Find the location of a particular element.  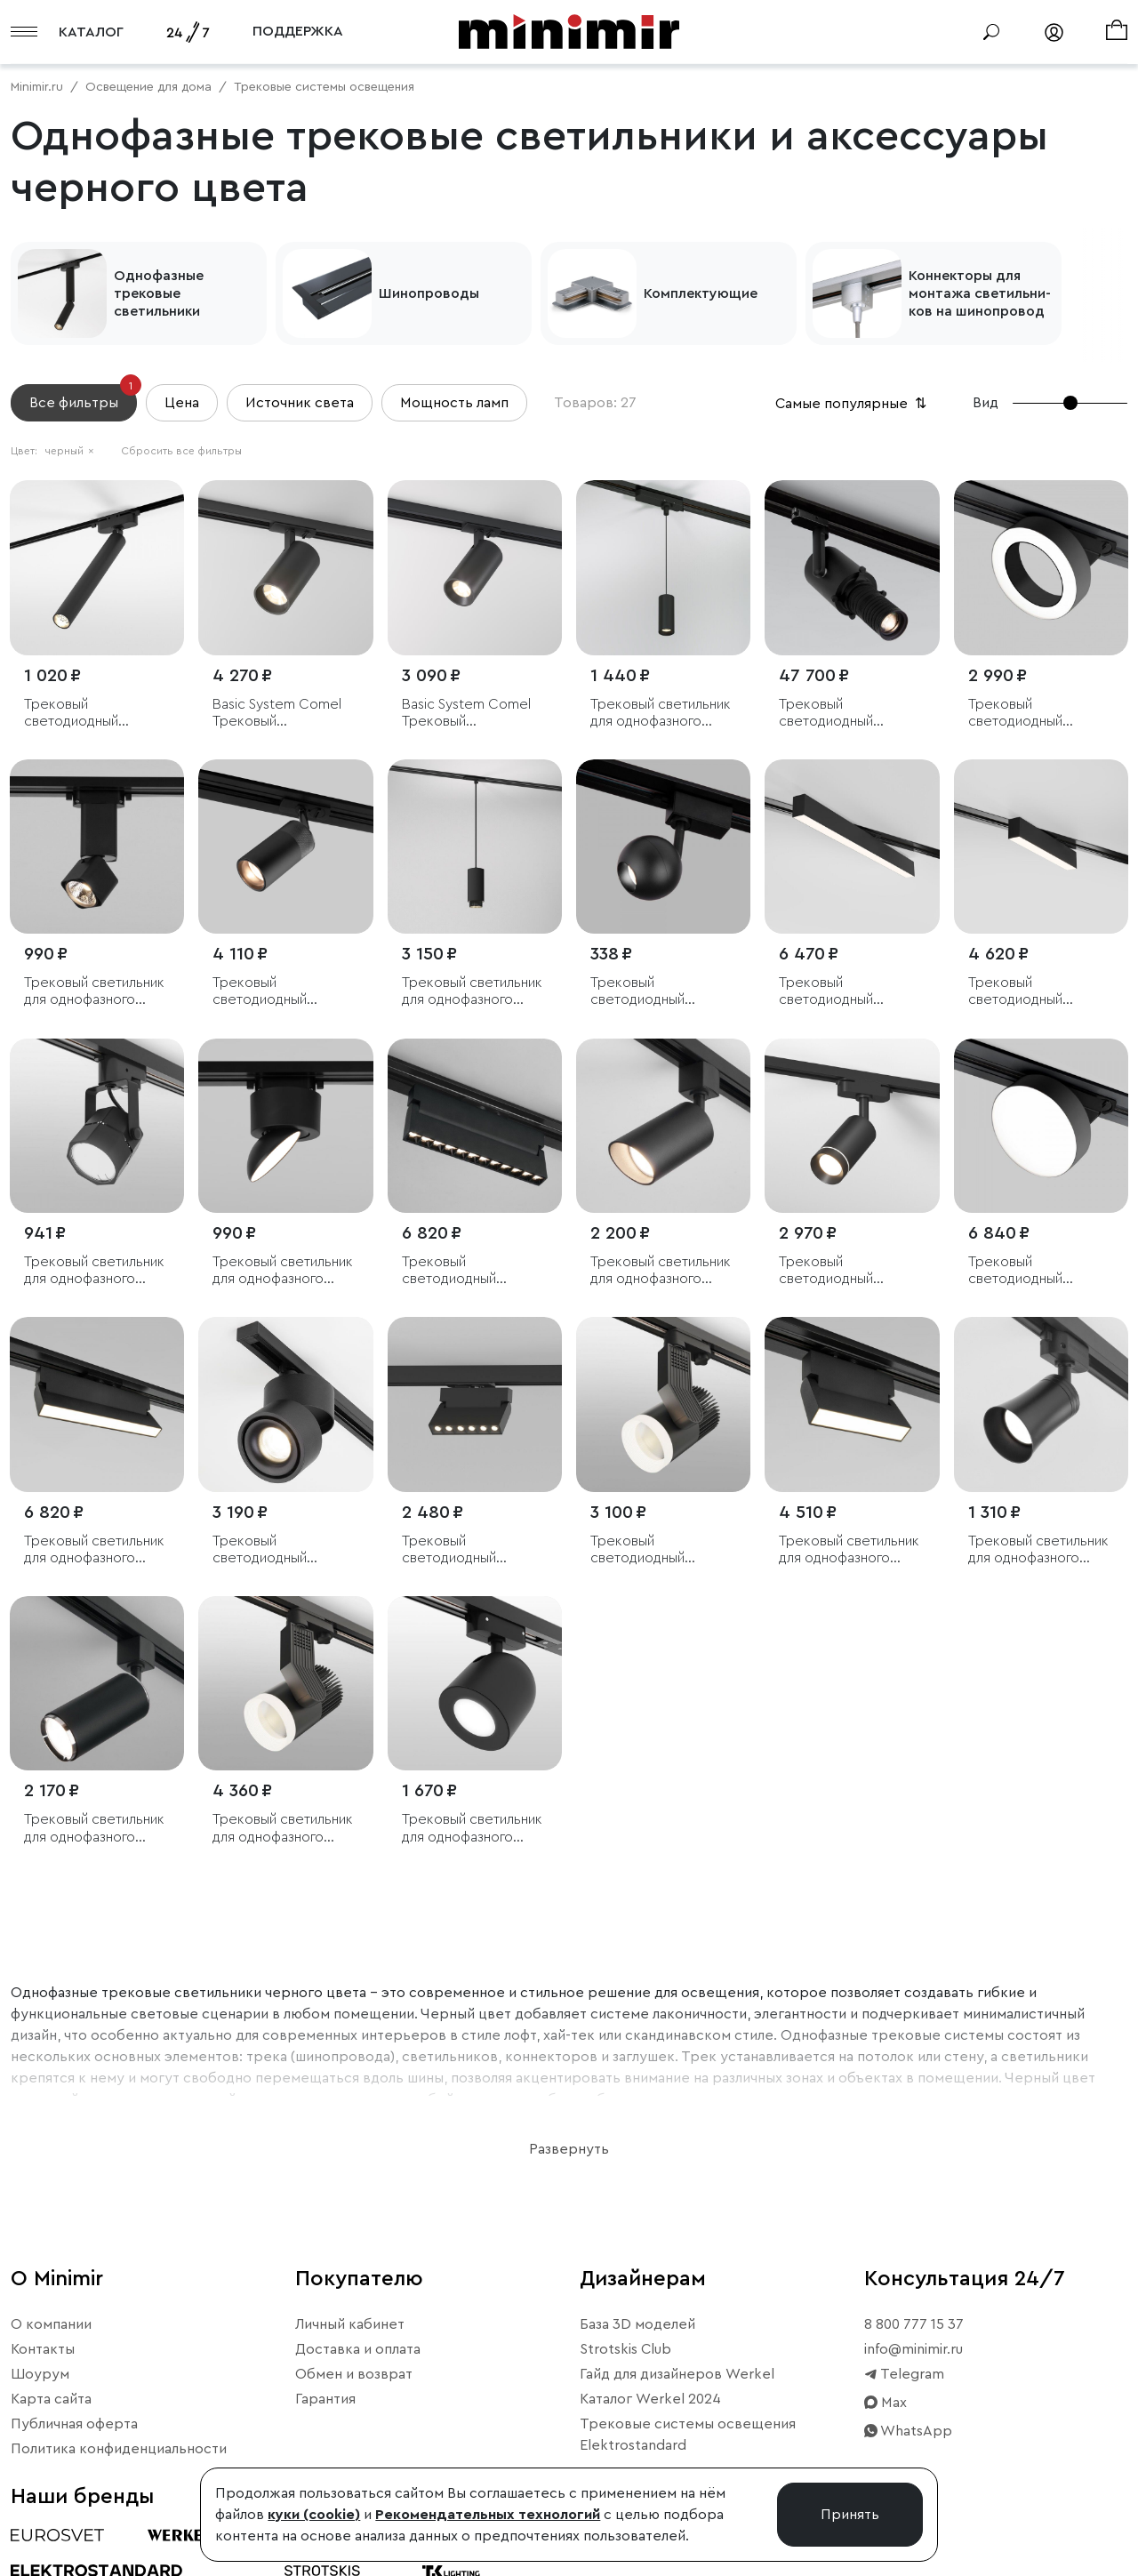

[Поиск] is located at coordinates (991, 32).